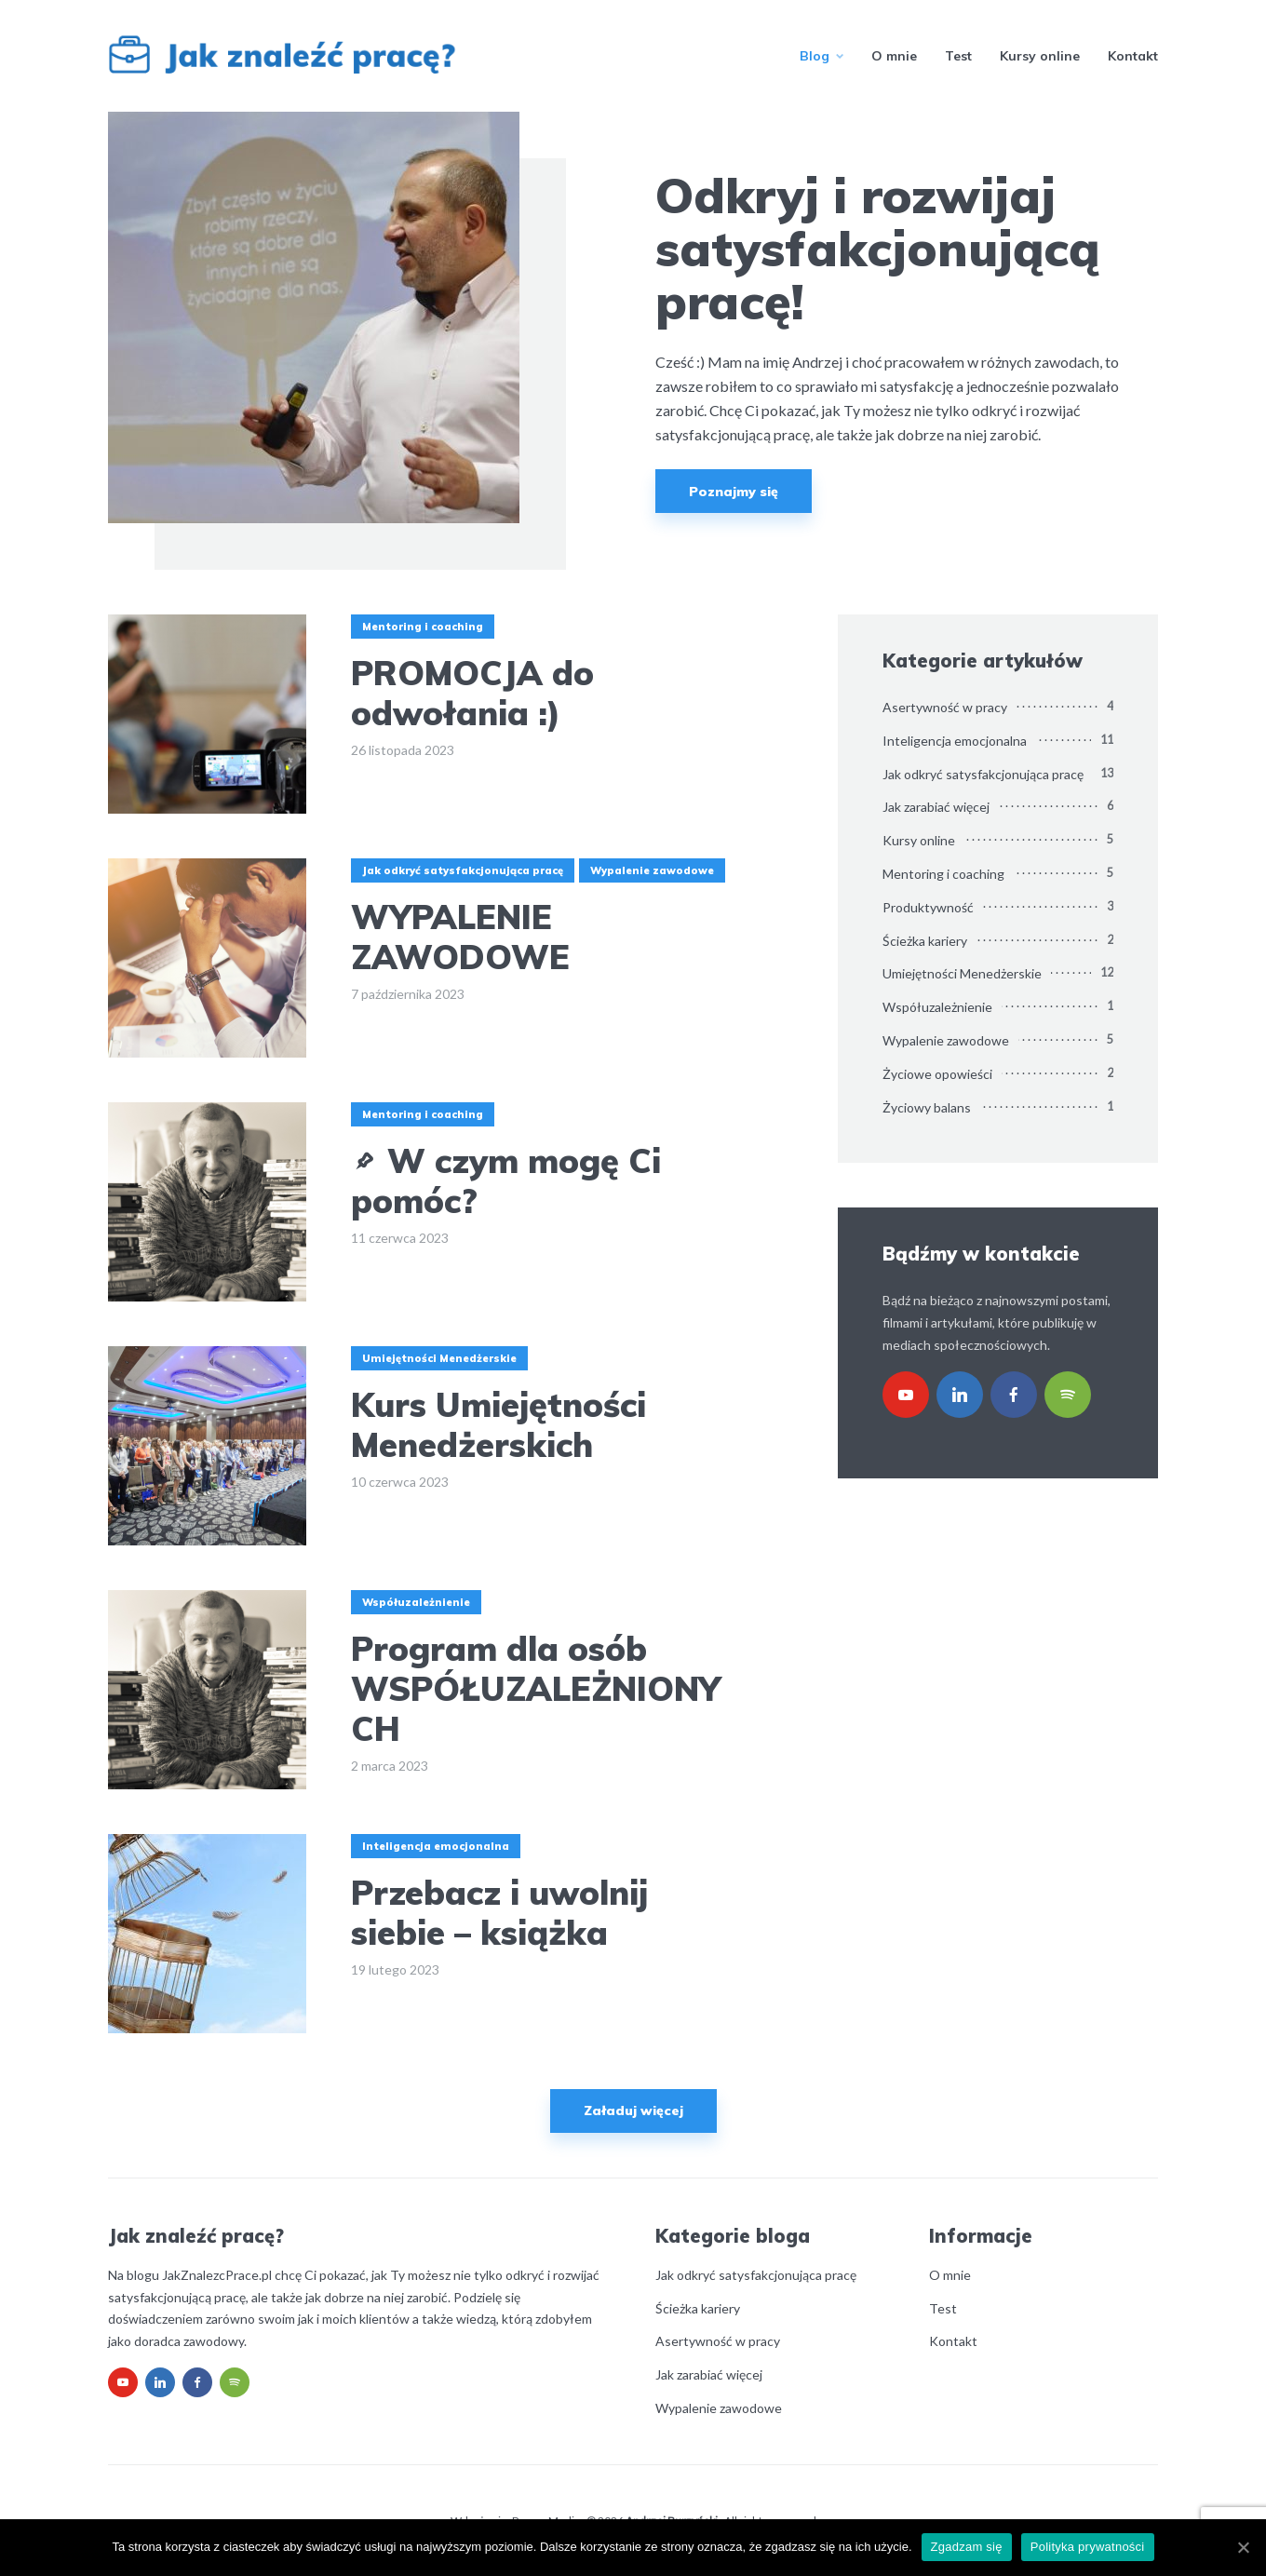  I want to click on W czym mogę Ci pomóc?, so click(506, 1180).